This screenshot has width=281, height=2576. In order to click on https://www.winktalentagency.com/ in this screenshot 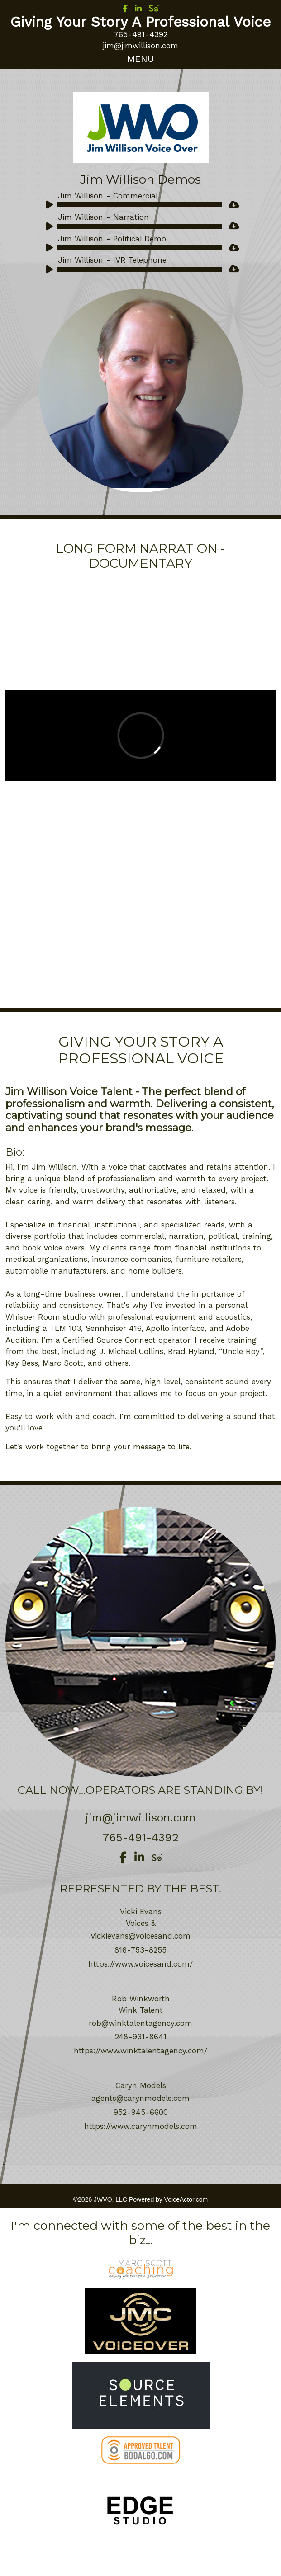, I will do `click(140, 2050)`.